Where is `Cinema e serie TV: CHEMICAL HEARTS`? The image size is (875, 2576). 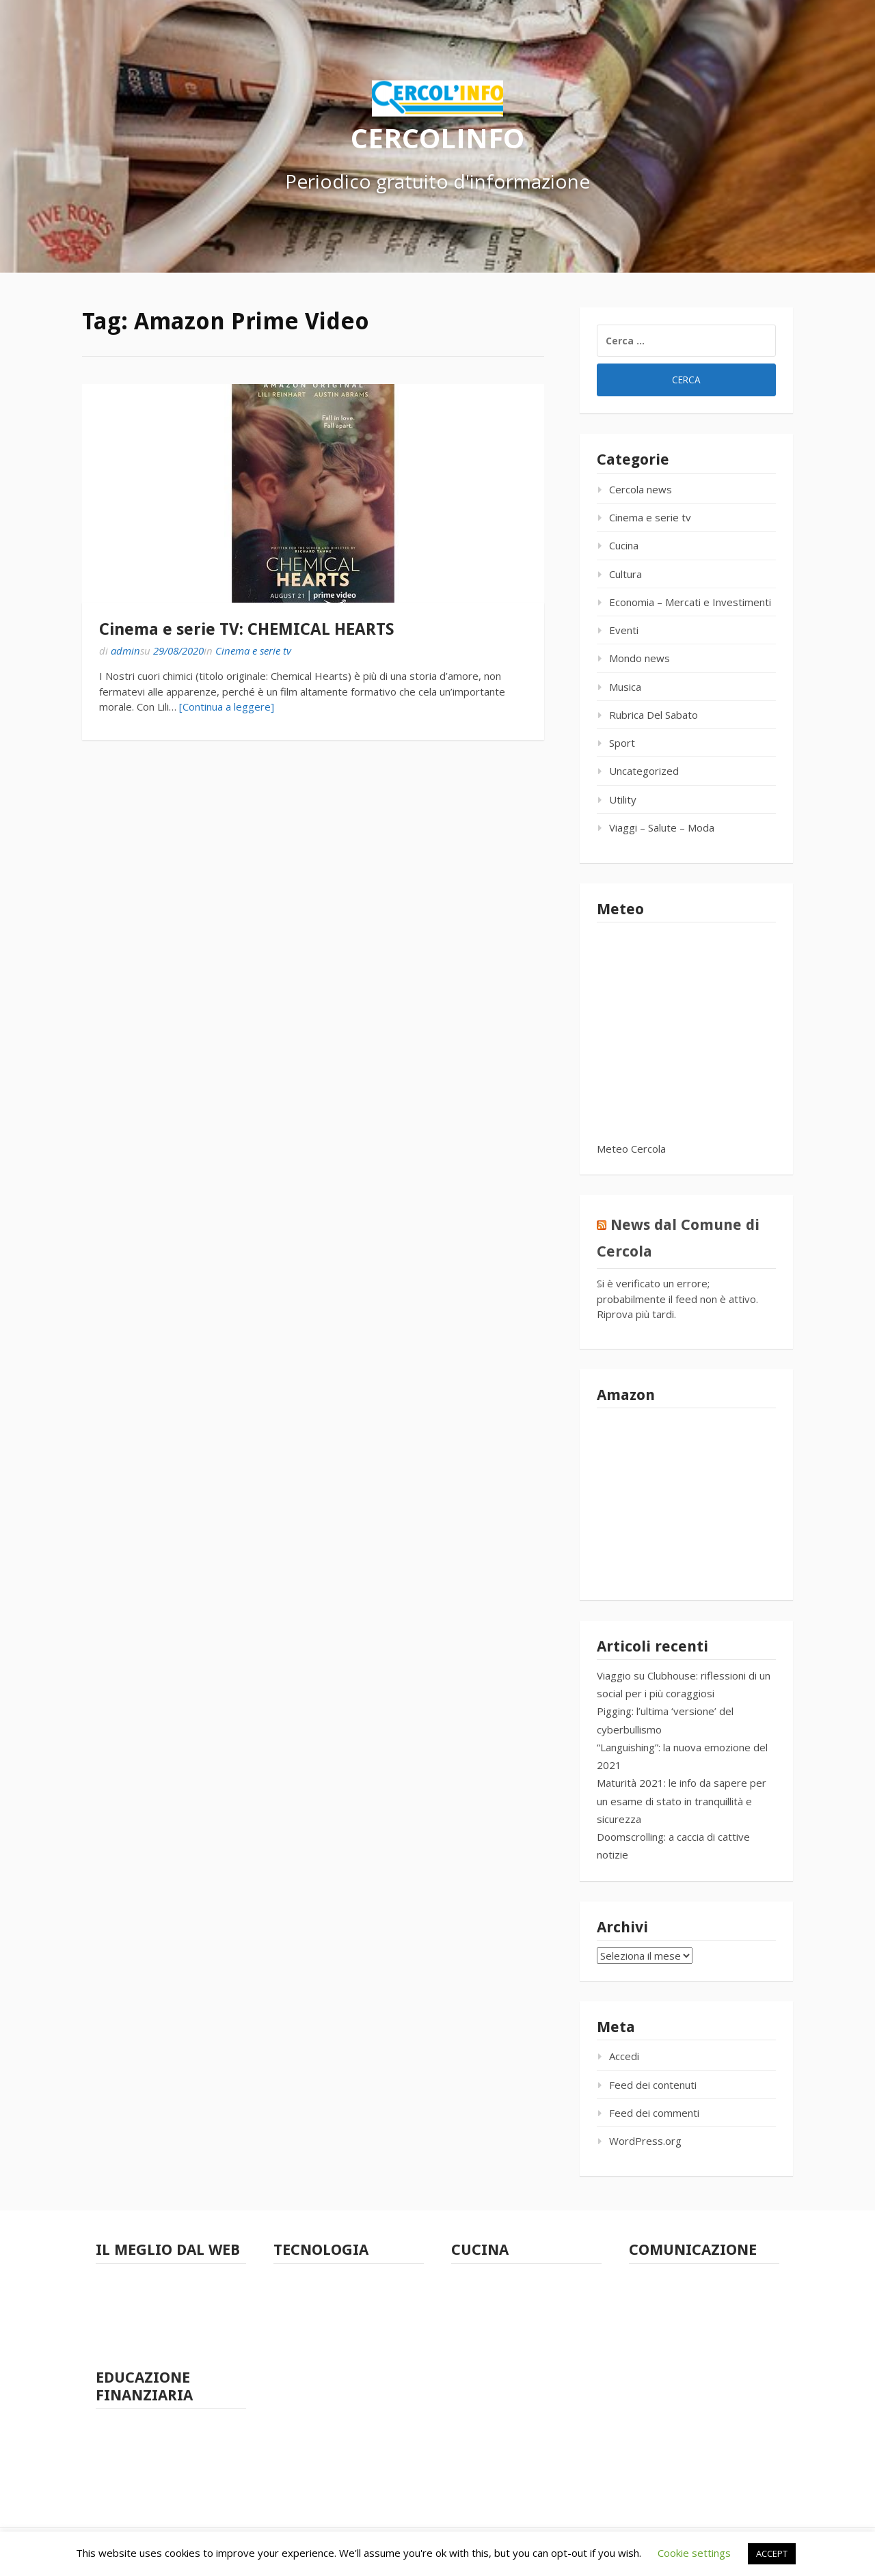
Cinema e serie TV: CHEMICAL HEARTS is located at coordinates (246, 629).